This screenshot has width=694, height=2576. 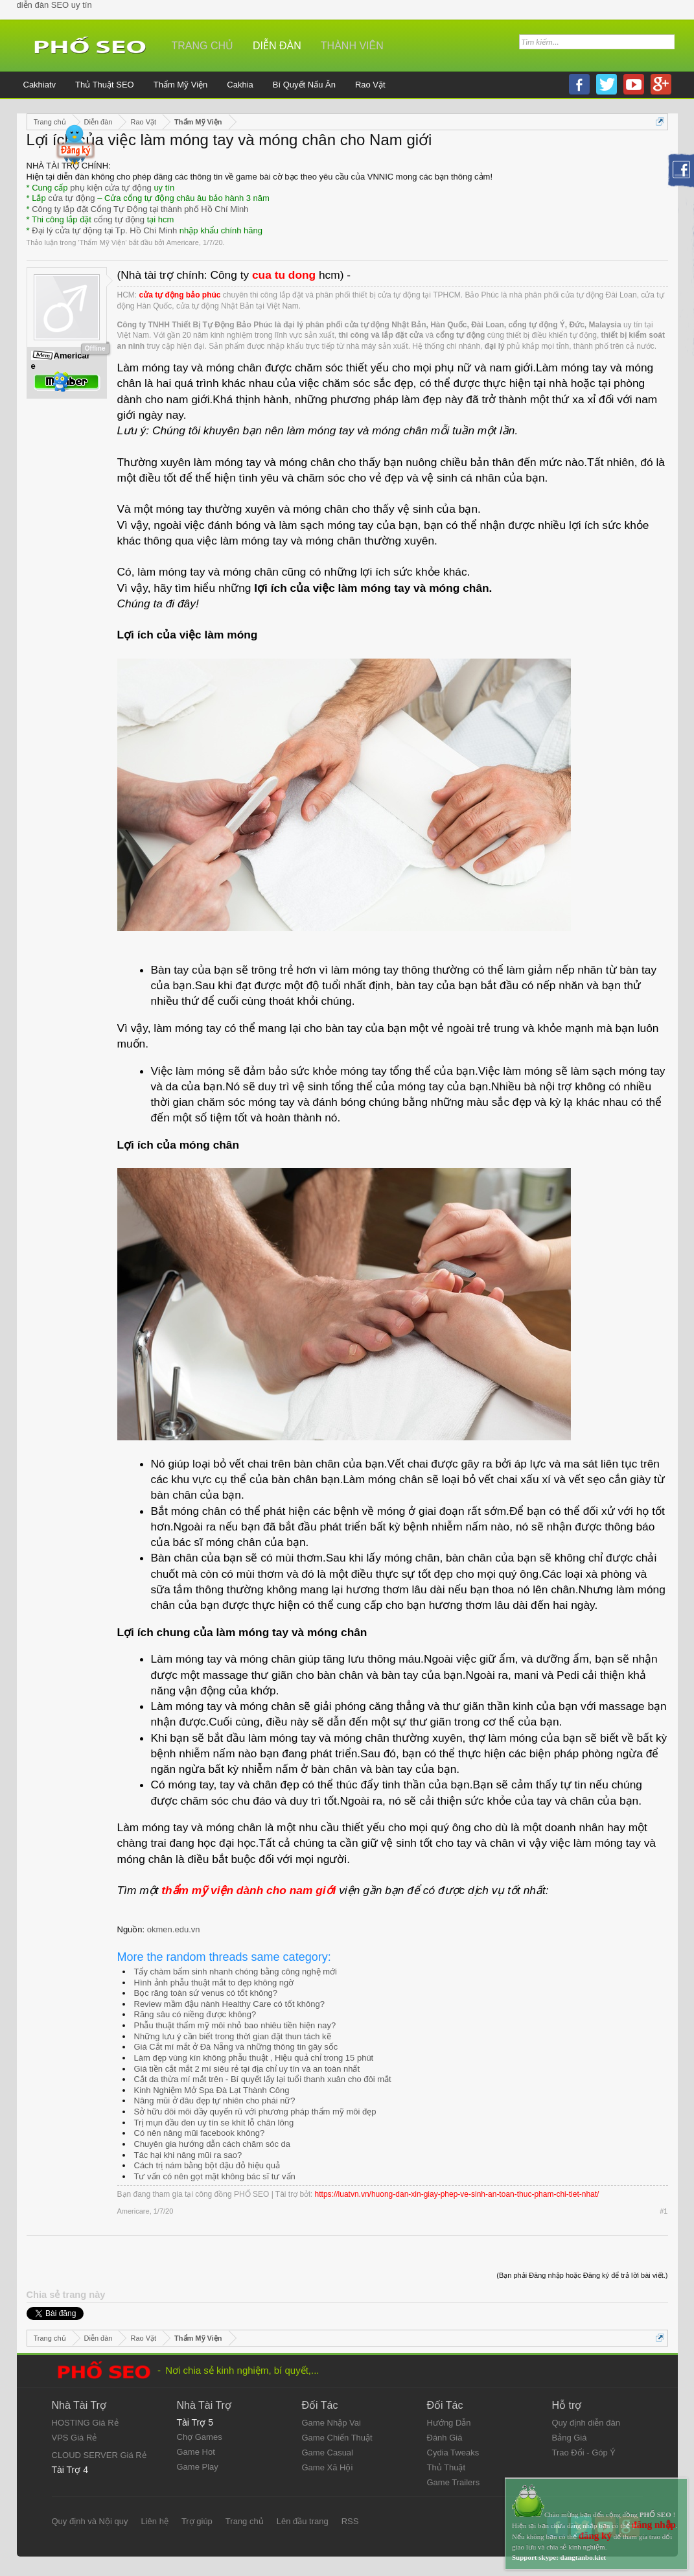 What do you see at coordinates (71, 198) in the screenshot?
I see `cửa tự động` at bounding box center [71, 198].